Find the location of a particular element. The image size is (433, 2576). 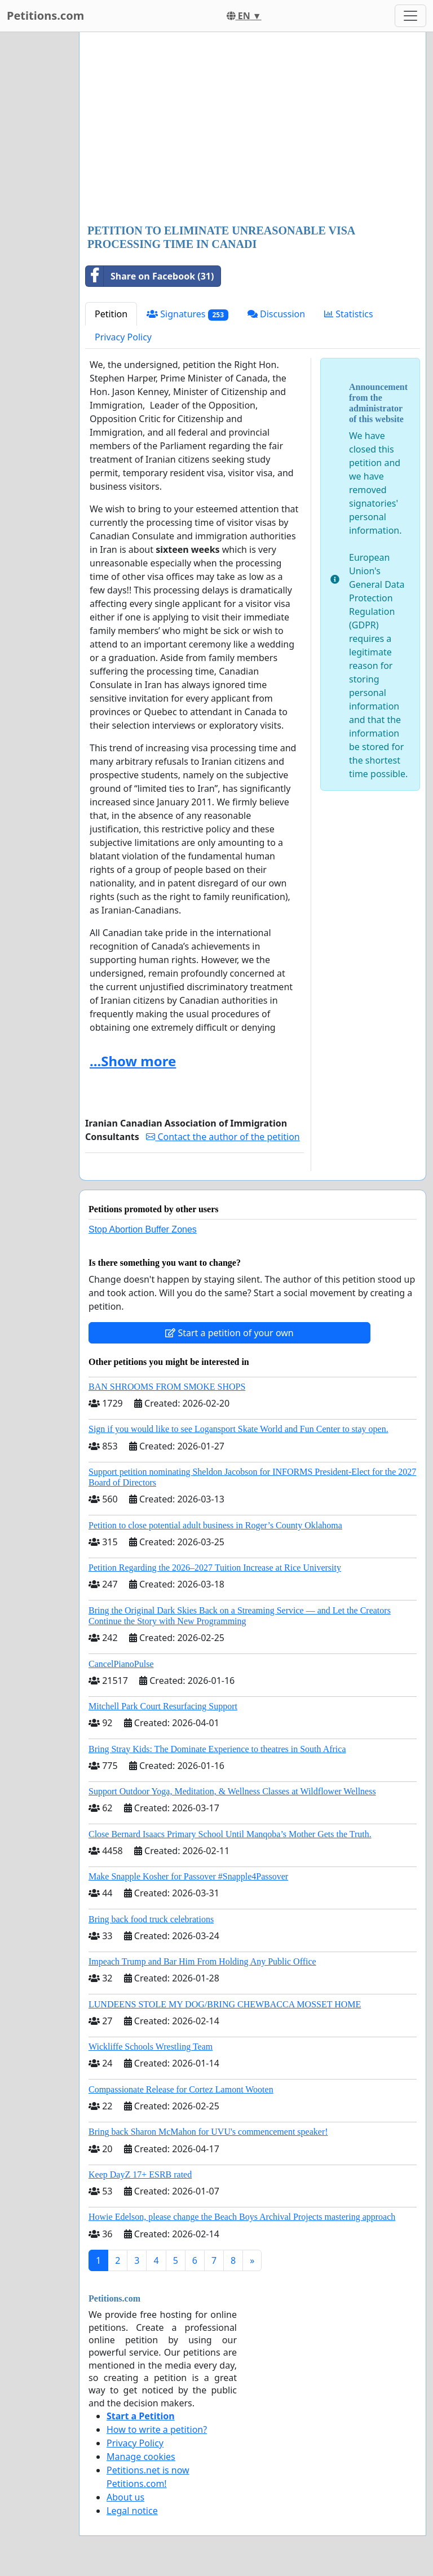

Bring Stray Kids: The Dominate Experience to theatres in South Africa is located at coordinates (217, 1749).